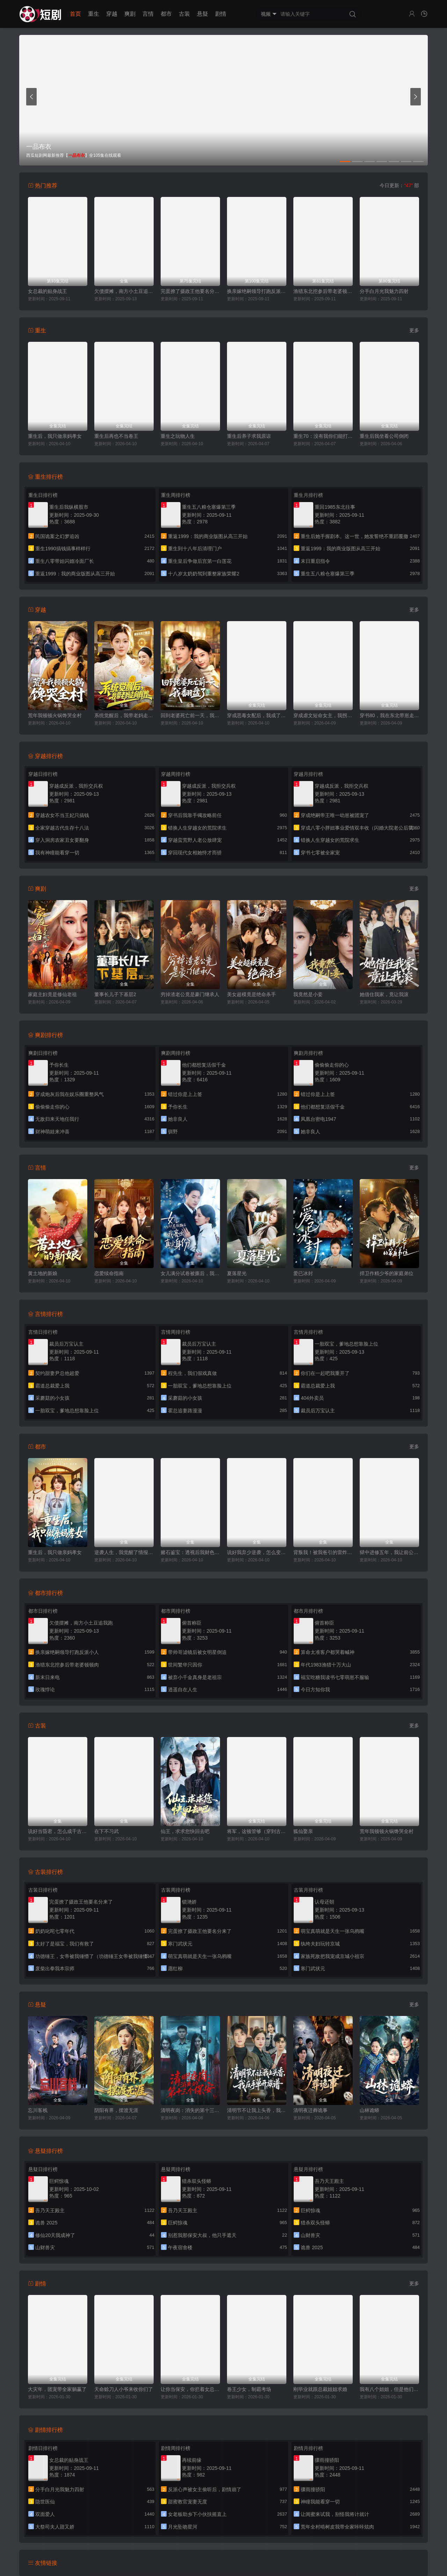 The image size is (447, 2576). Describe the element at coordinates (166, 14) in the screenshot. I see `都市` at that location.